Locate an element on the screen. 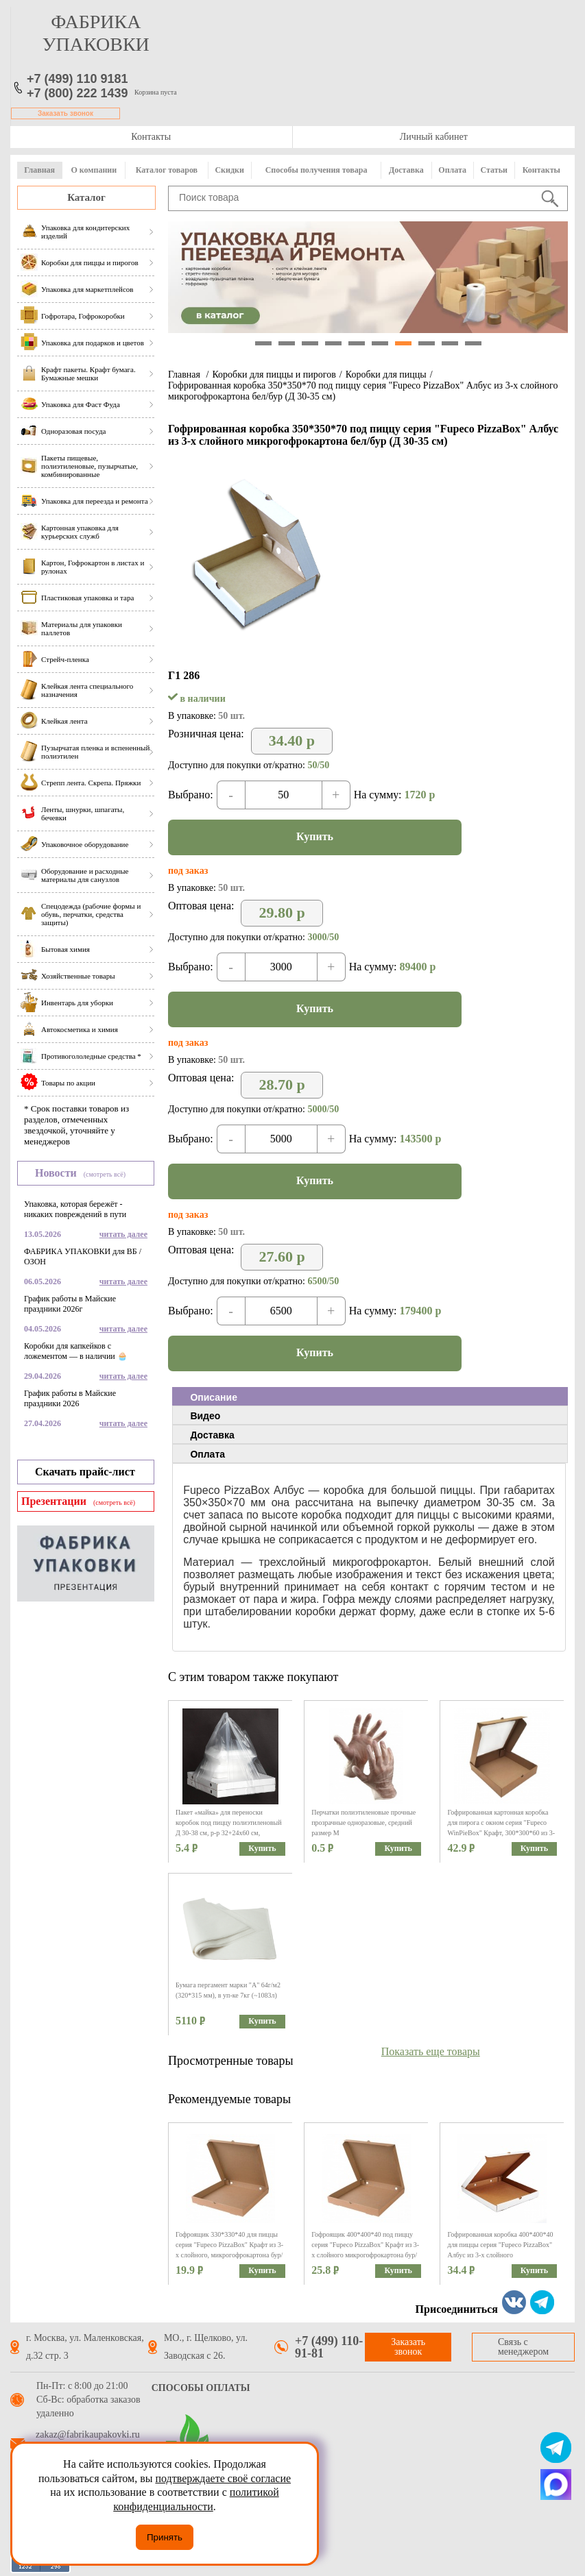 Image resolution: width=585 pixels, height=2576 pixels. Купить is located at coordinates (314, 836).